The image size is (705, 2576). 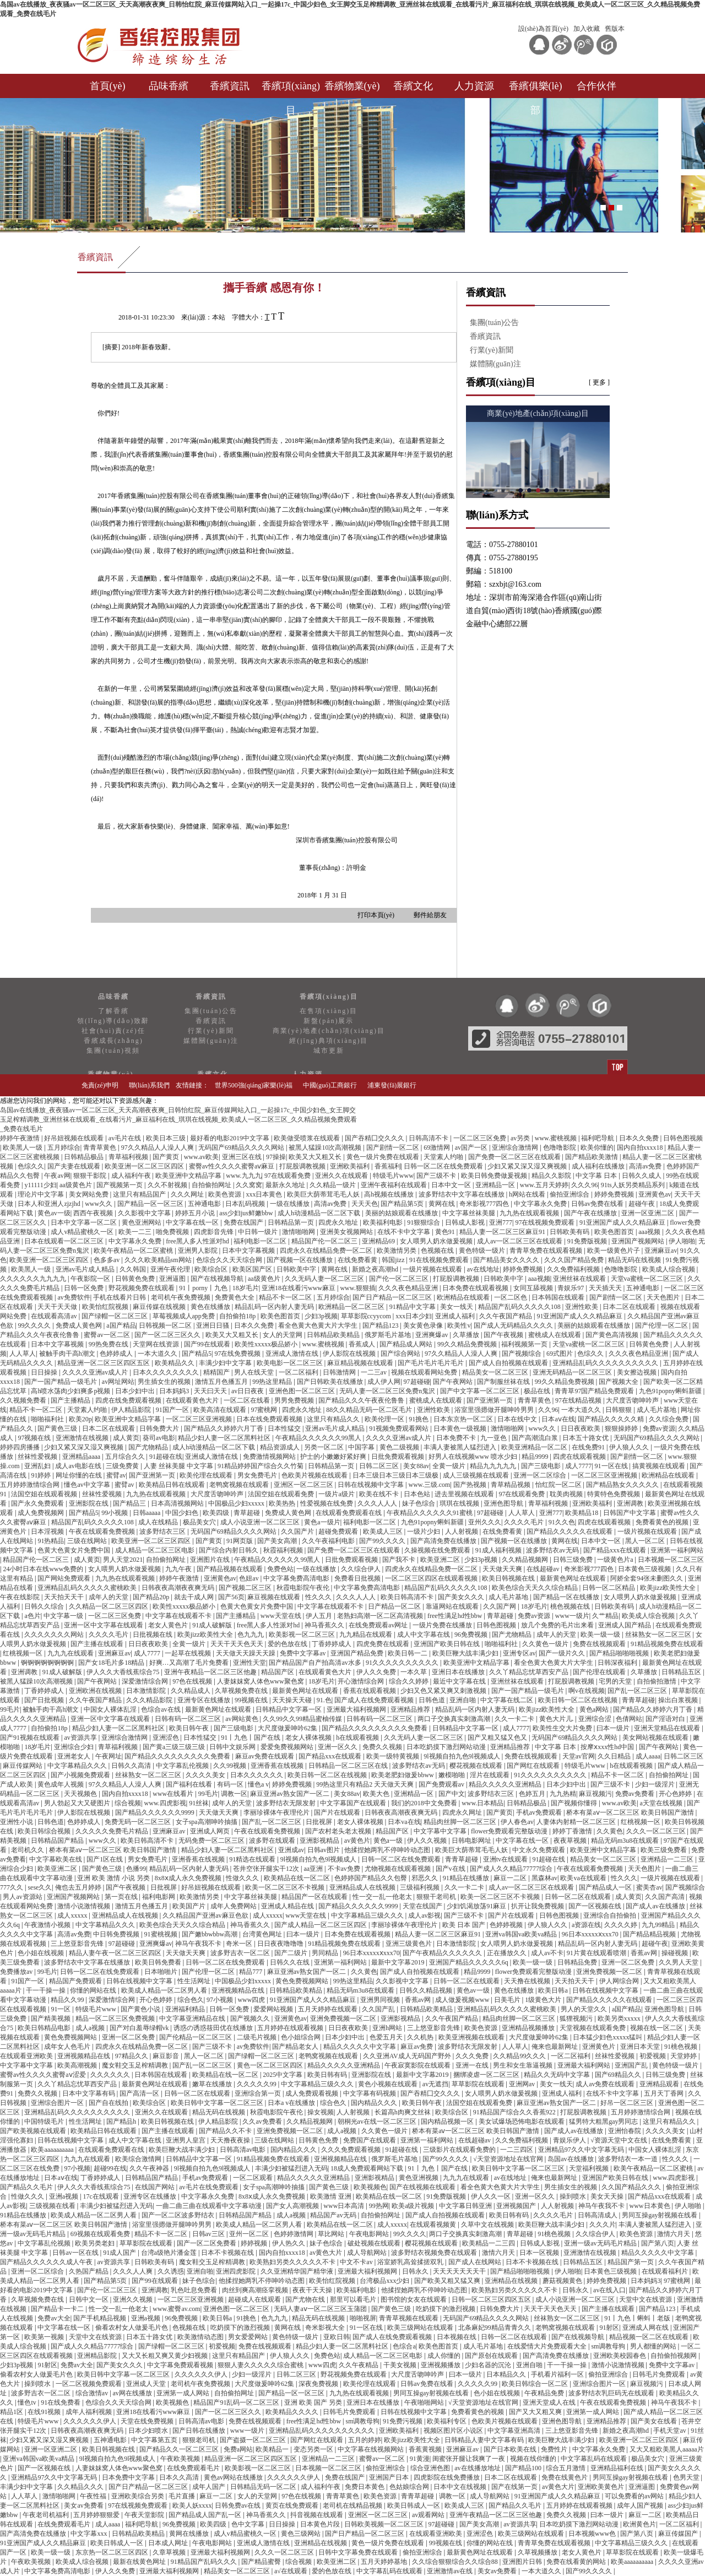 What do you see at coordinates (602, 2487) in the screenshot?
I see `亚洲欧美黄色片` at bounding box center [602, 2487].